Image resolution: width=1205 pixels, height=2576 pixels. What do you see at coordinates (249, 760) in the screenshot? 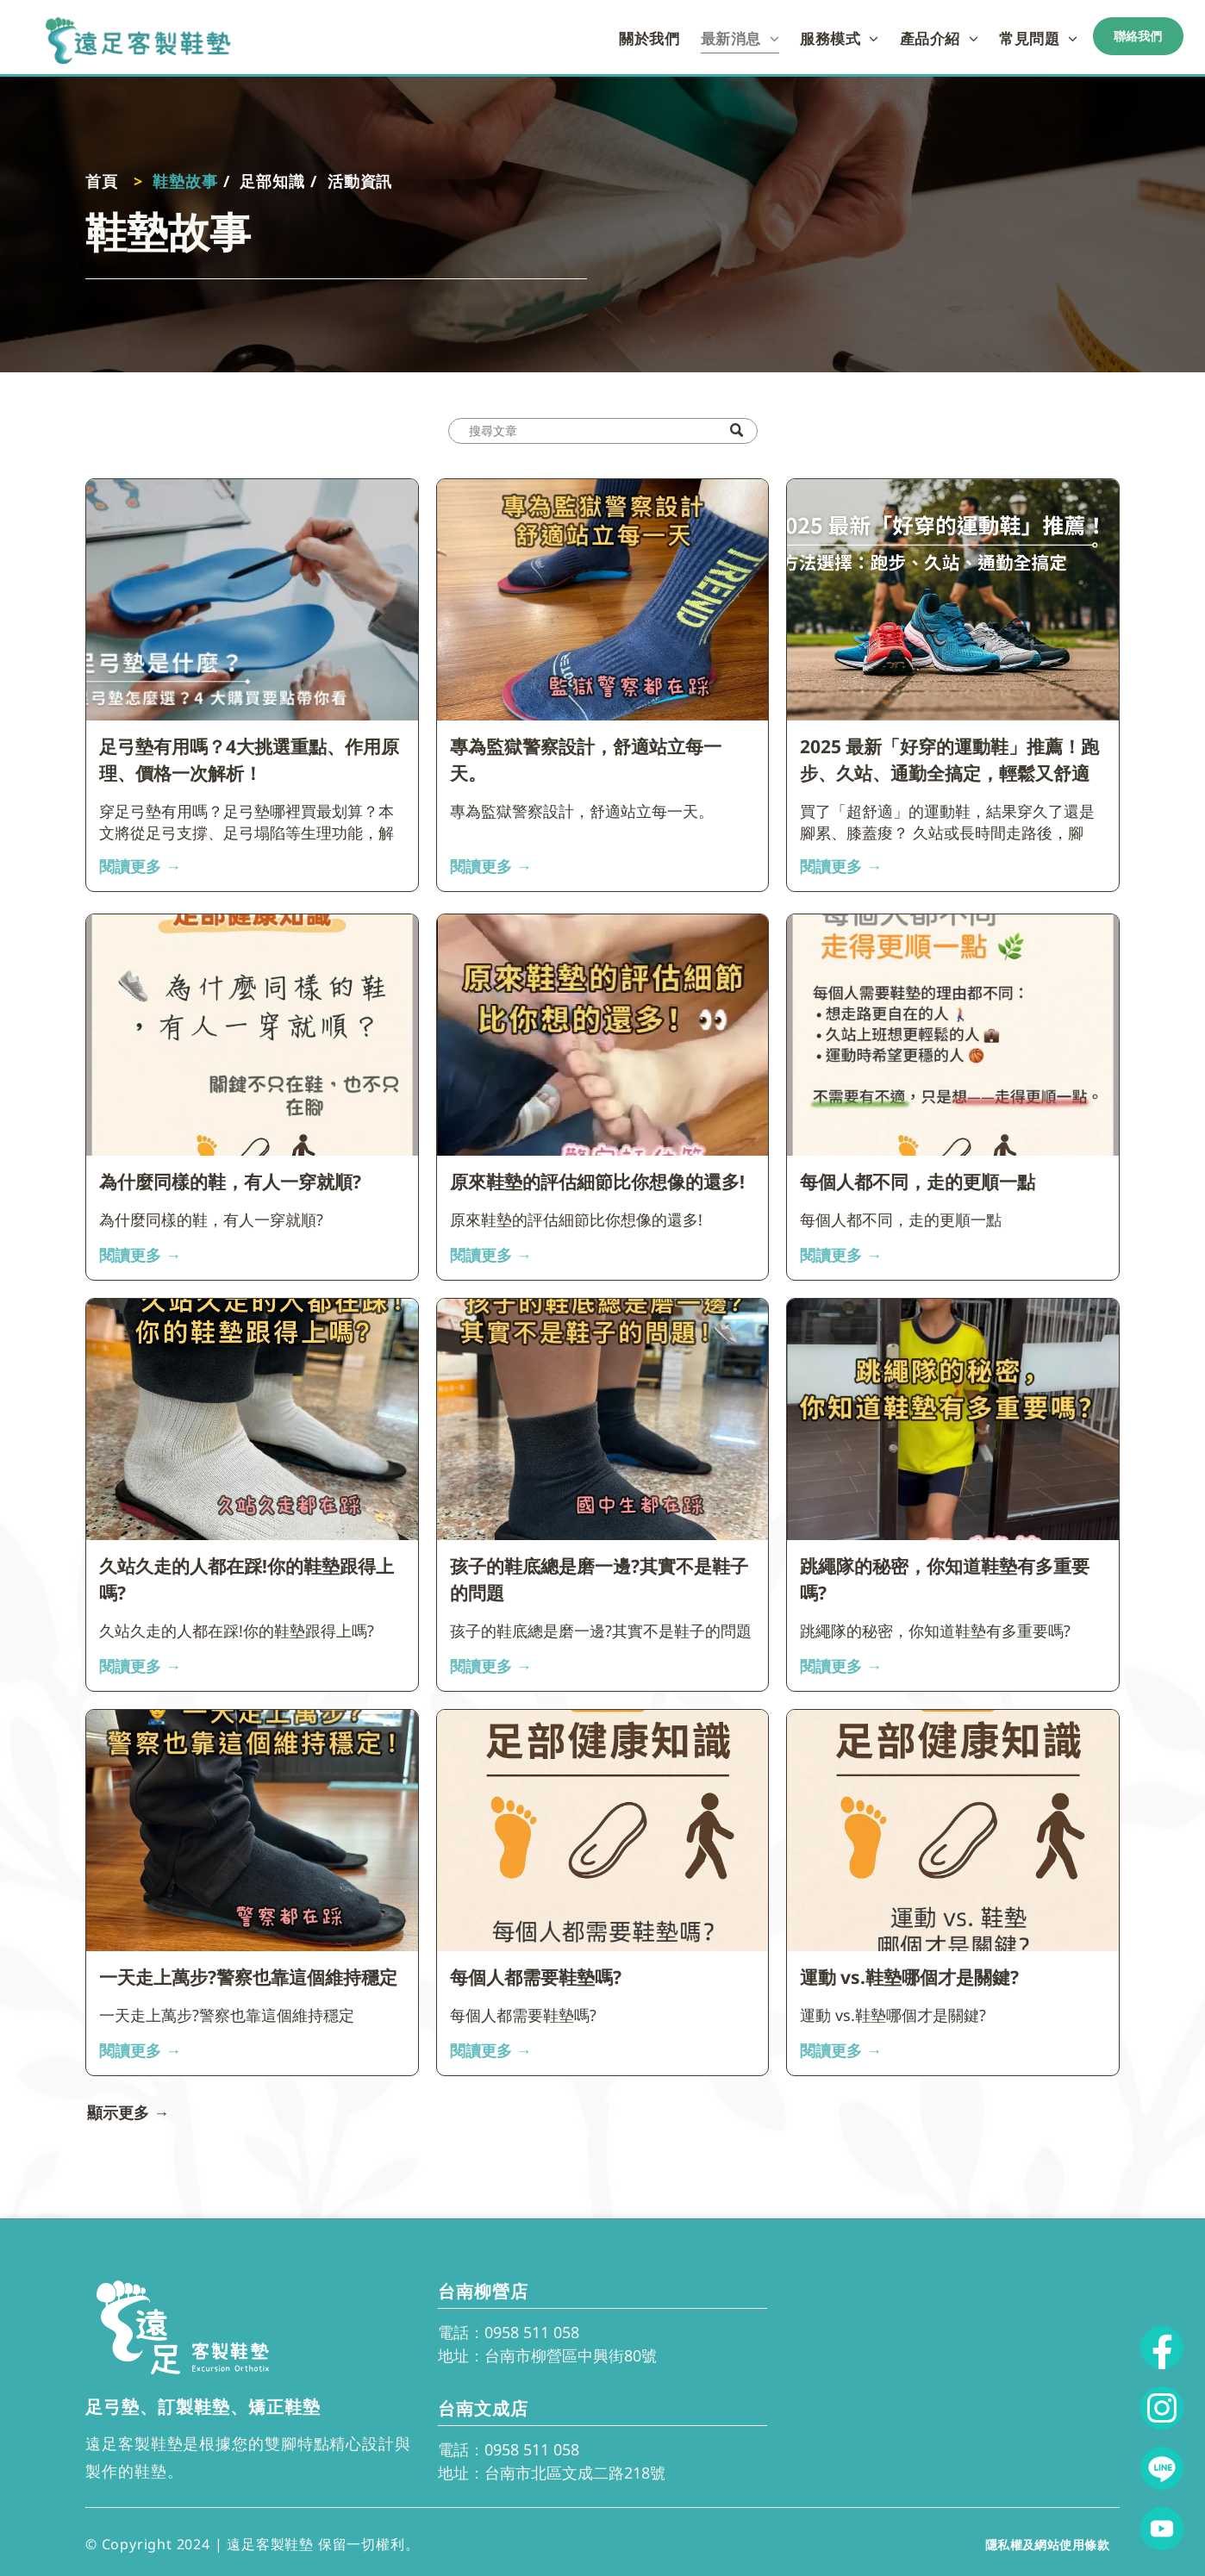
I see `足弓墊有用嗎？4大挑選重點、作用原理、價格一次解析！` at bounding box center [249, 760].